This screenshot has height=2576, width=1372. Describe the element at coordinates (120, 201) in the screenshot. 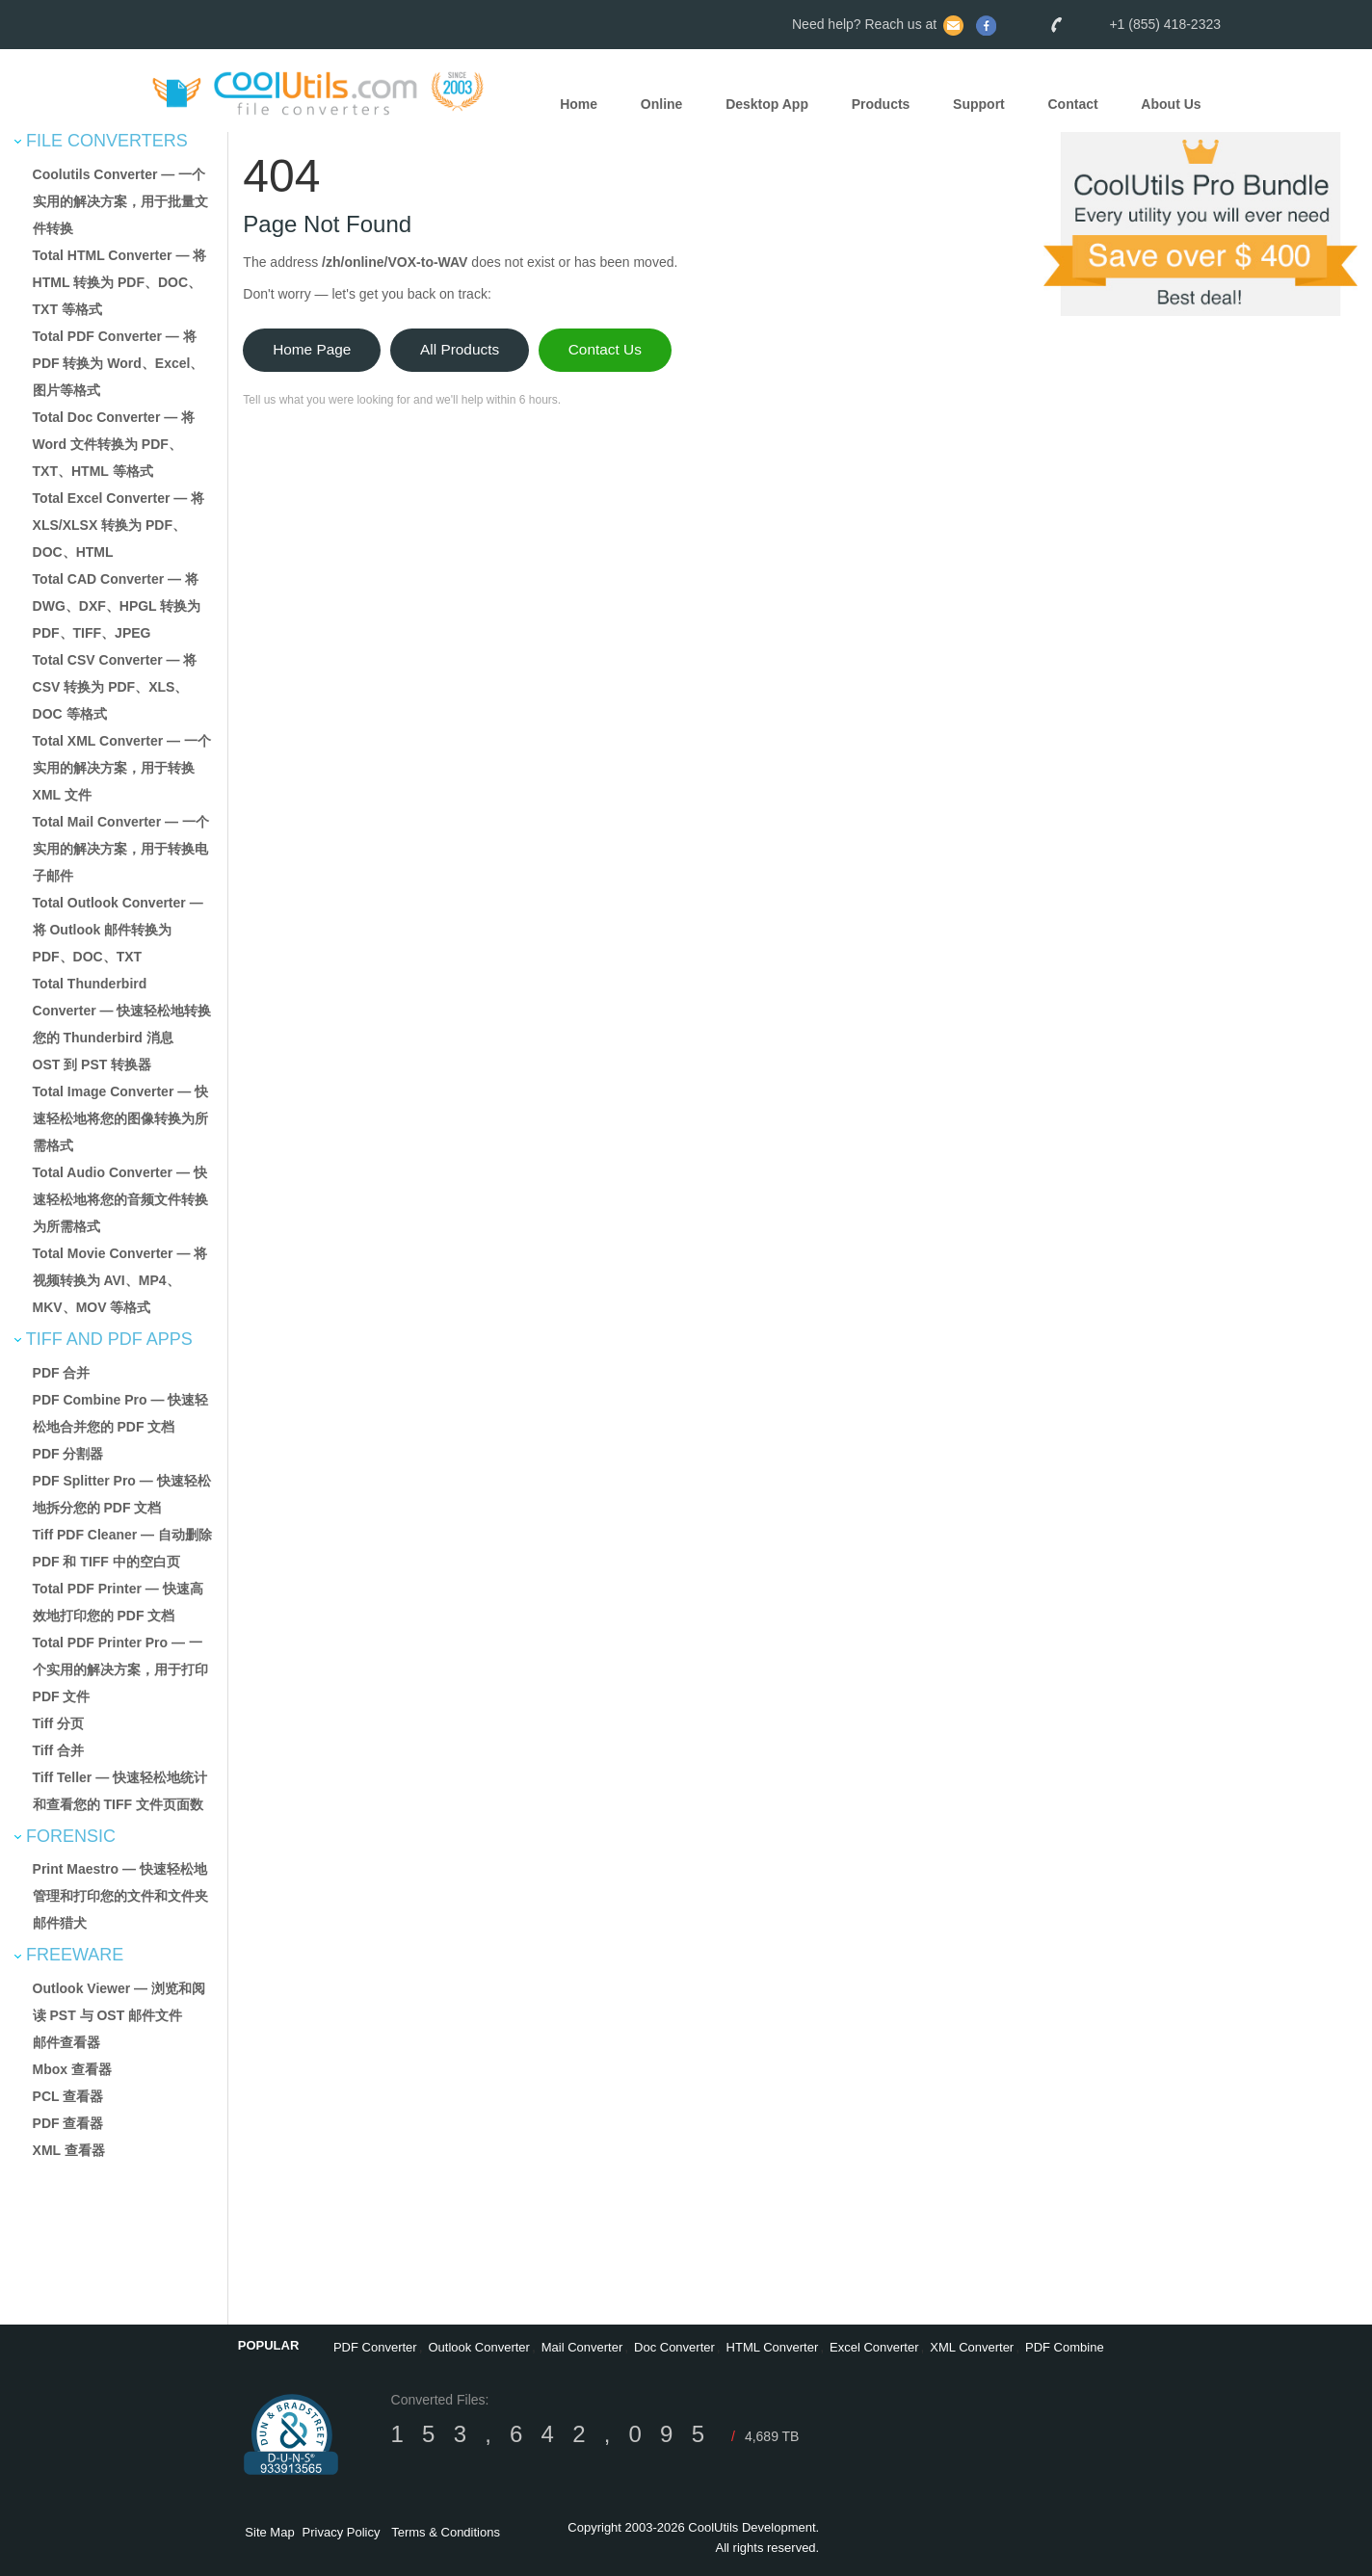

I see `Coolutils Converter — 一个实用的解决方案，用于批量文件转换` at that location.